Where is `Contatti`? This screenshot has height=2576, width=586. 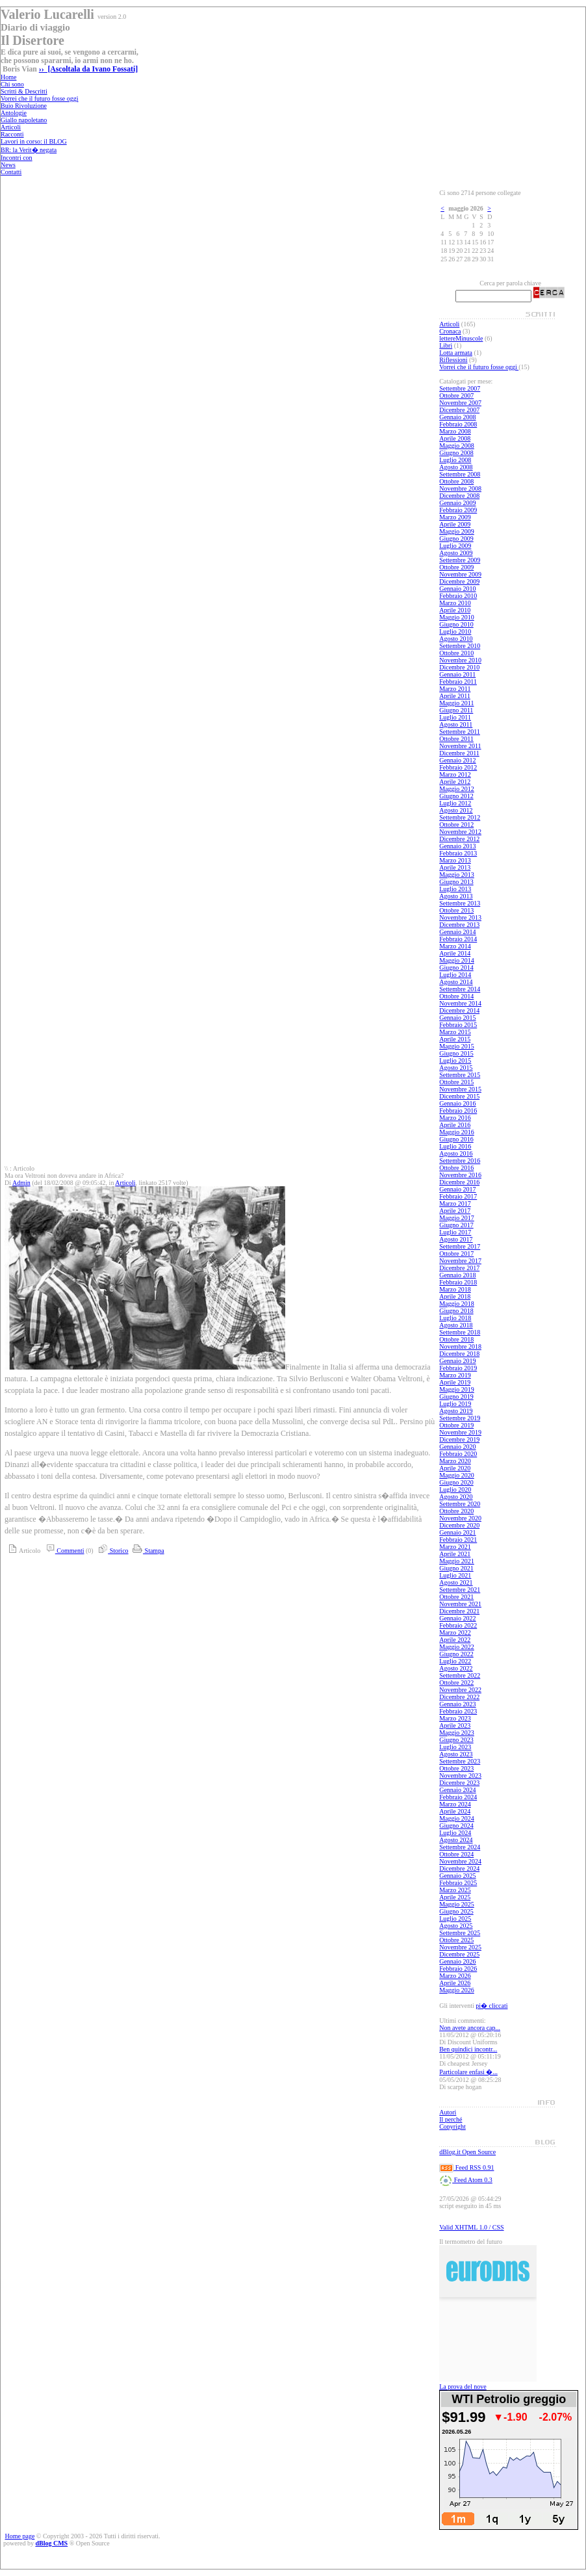 Contatti is located at coordinates (11, 172).